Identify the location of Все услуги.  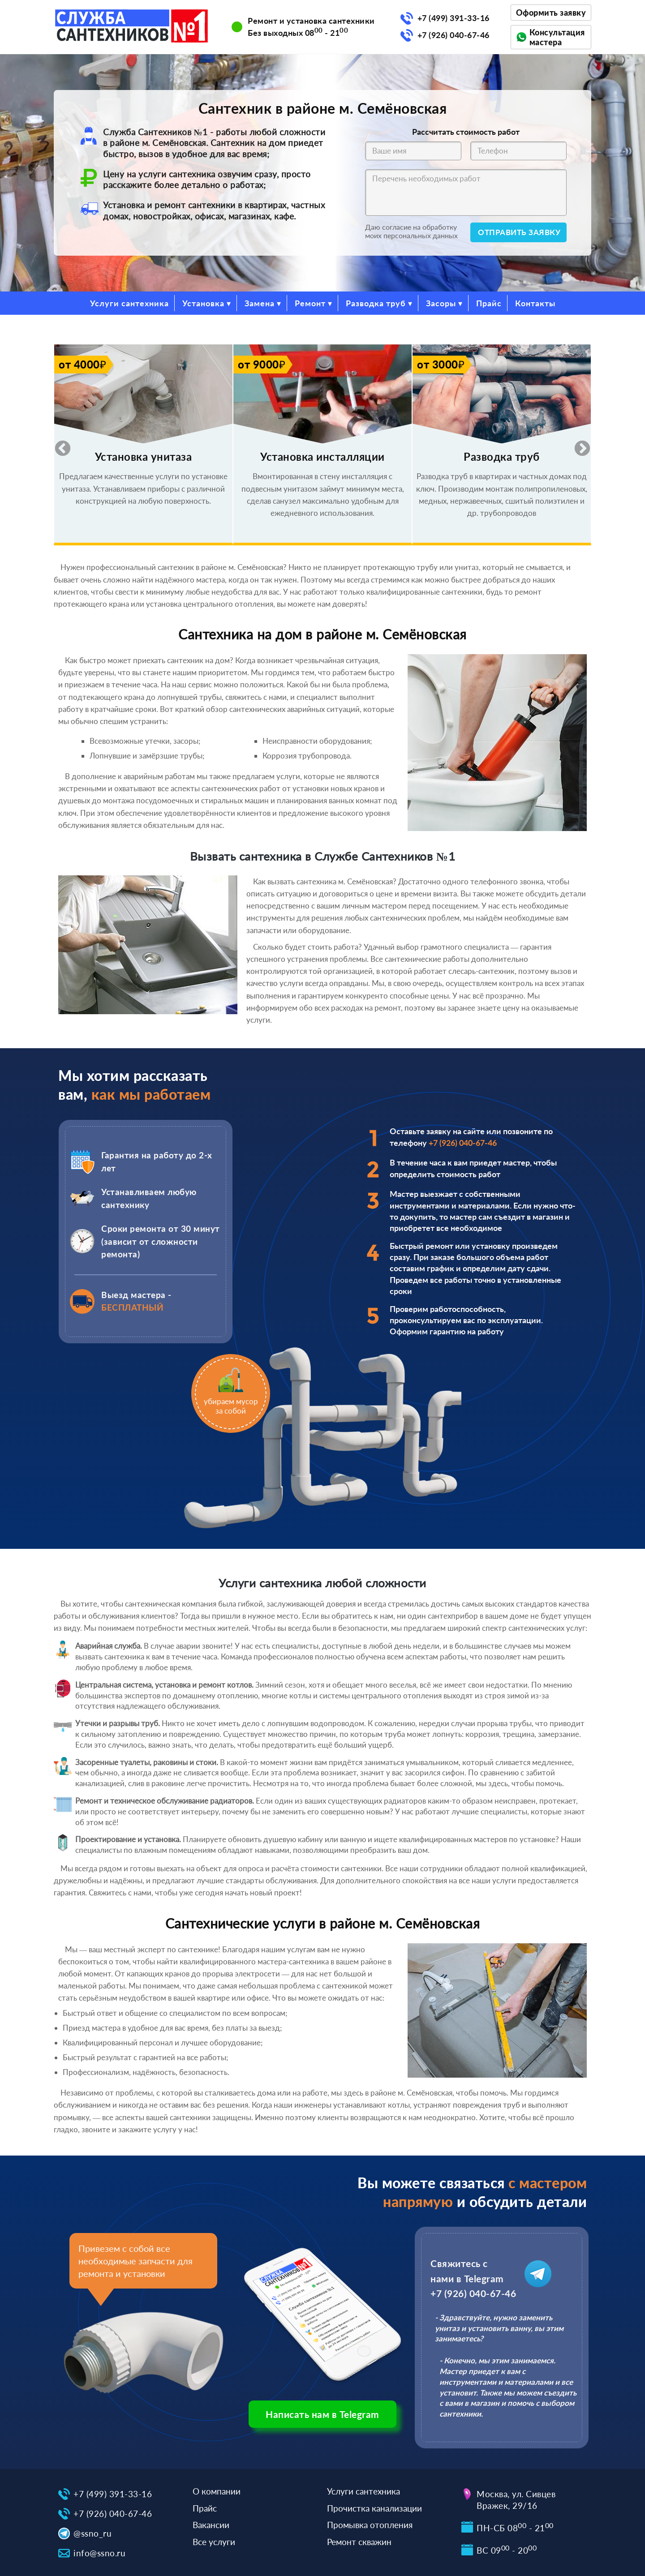
(214, 2542).